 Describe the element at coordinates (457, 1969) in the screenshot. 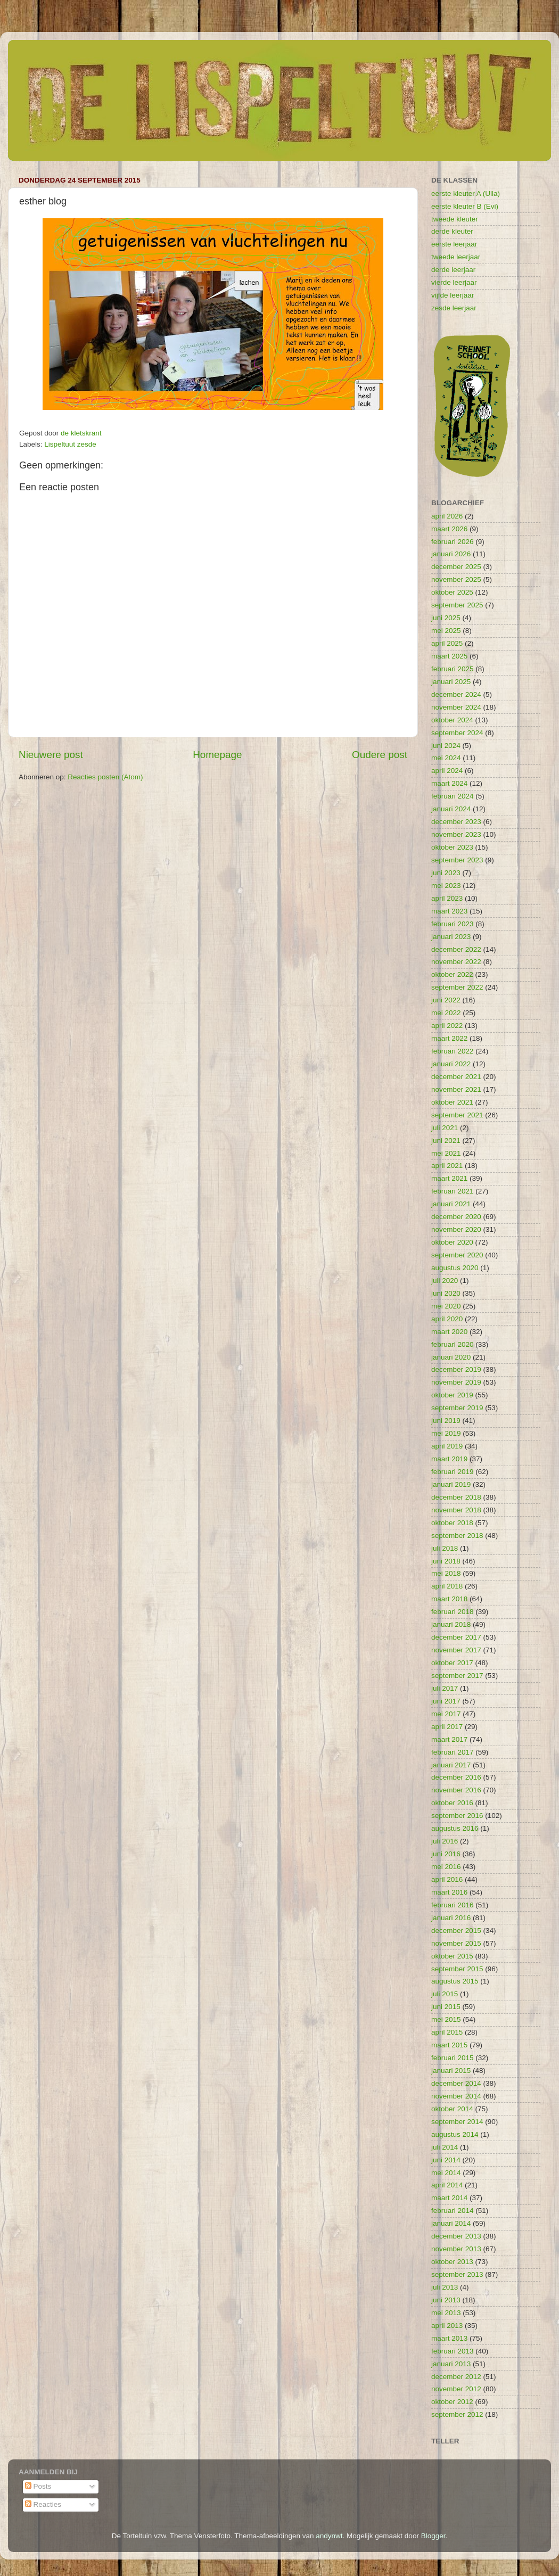

I see `september 2015` at that location.